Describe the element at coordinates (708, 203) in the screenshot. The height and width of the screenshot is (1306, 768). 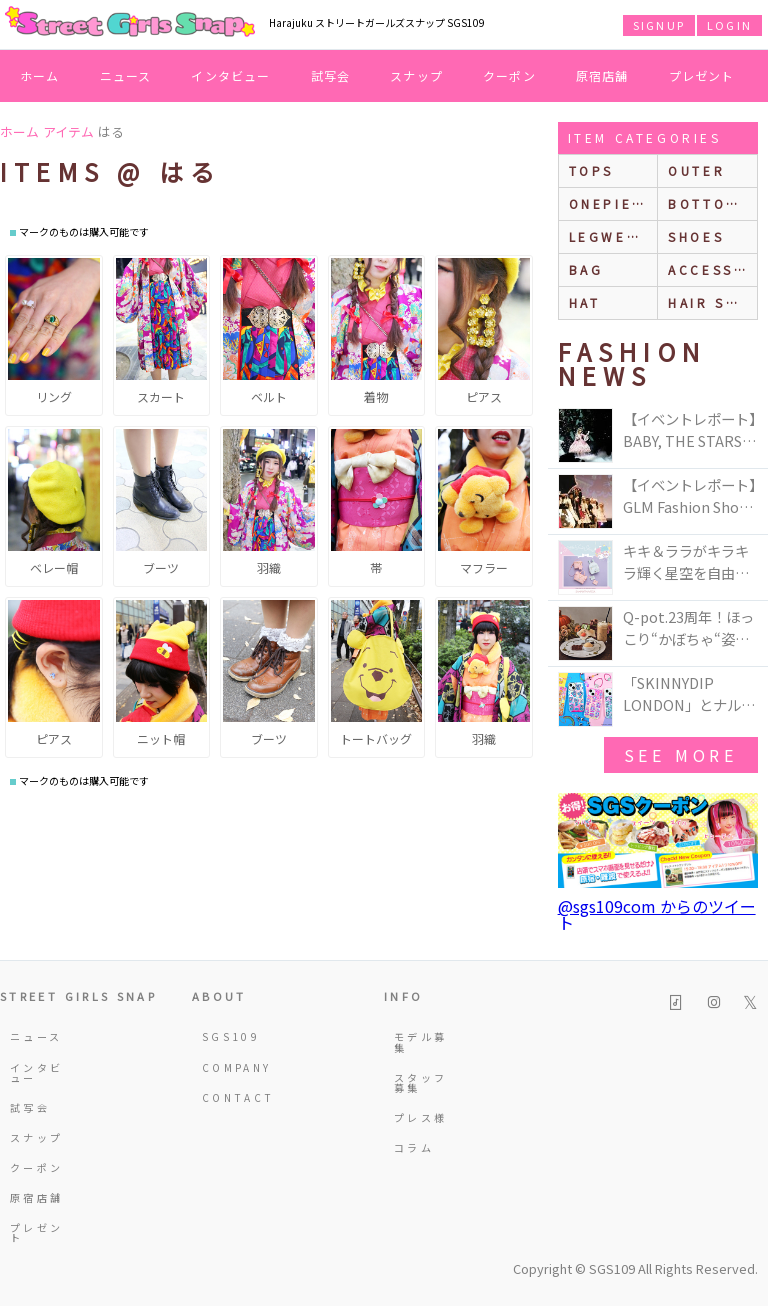
I see `bottoms` at that location.